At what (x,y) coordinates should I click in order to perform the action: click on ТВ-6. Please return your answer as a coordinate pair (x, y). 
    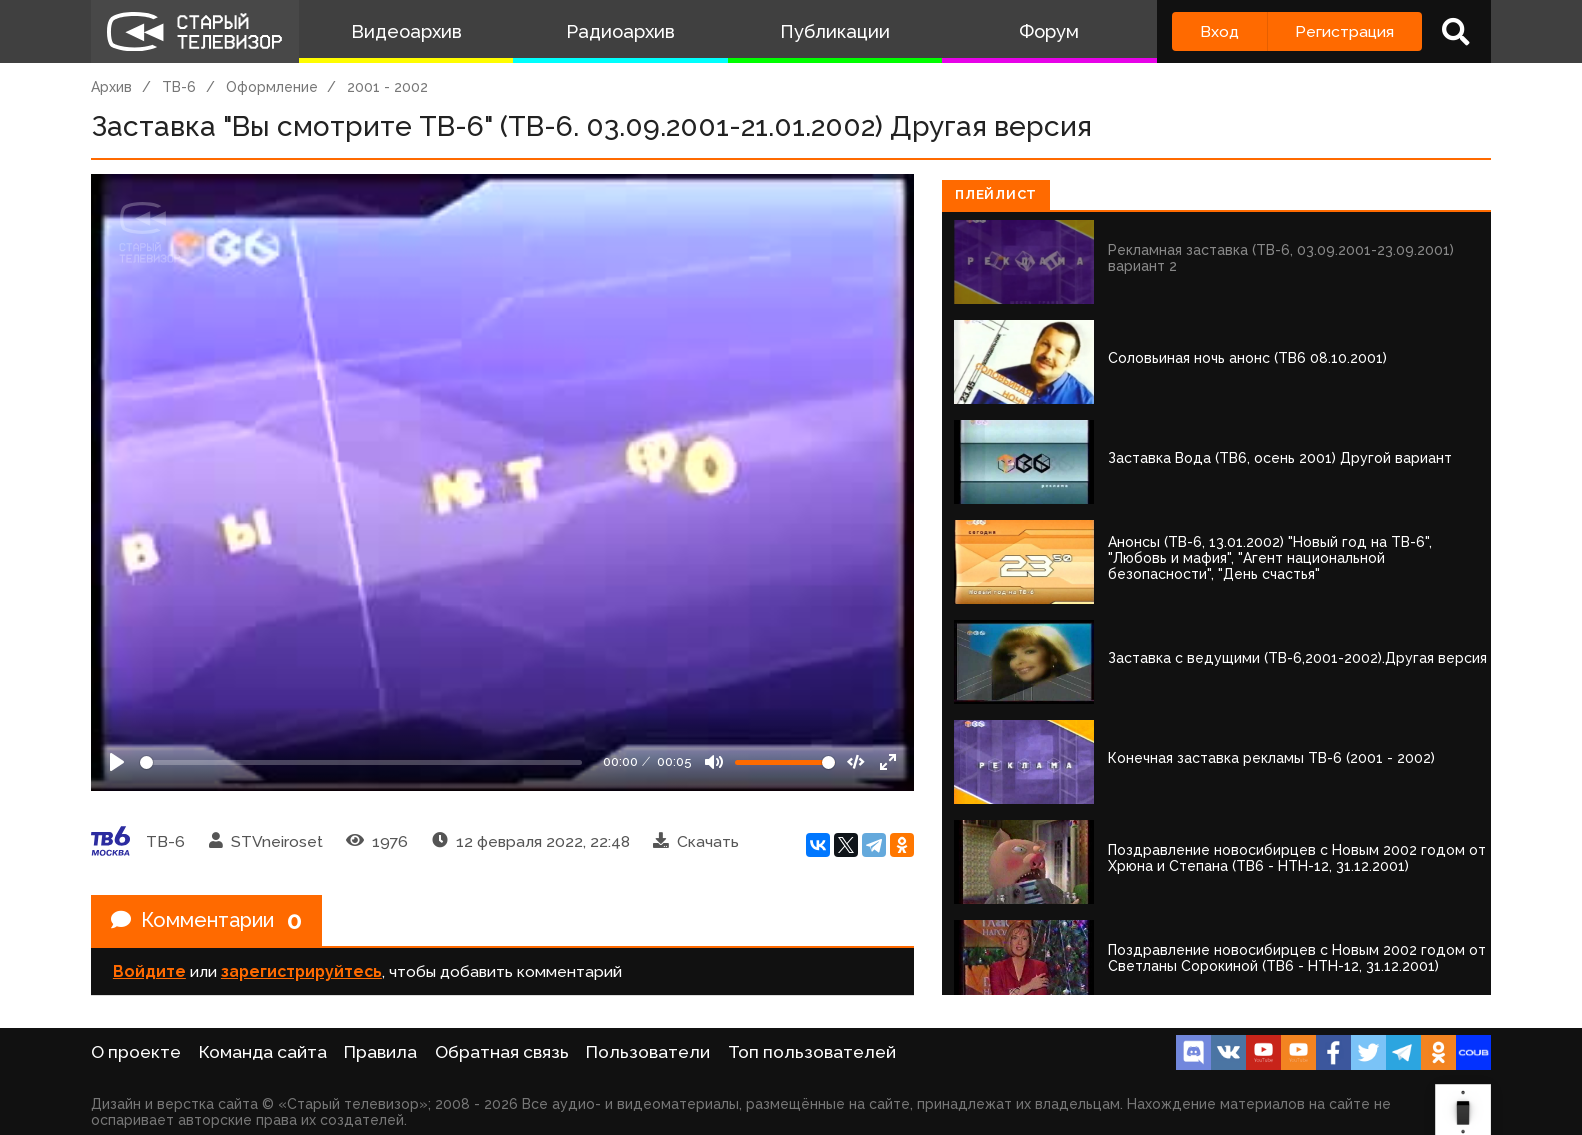
    Looking at the image, I should click on (179, 87).